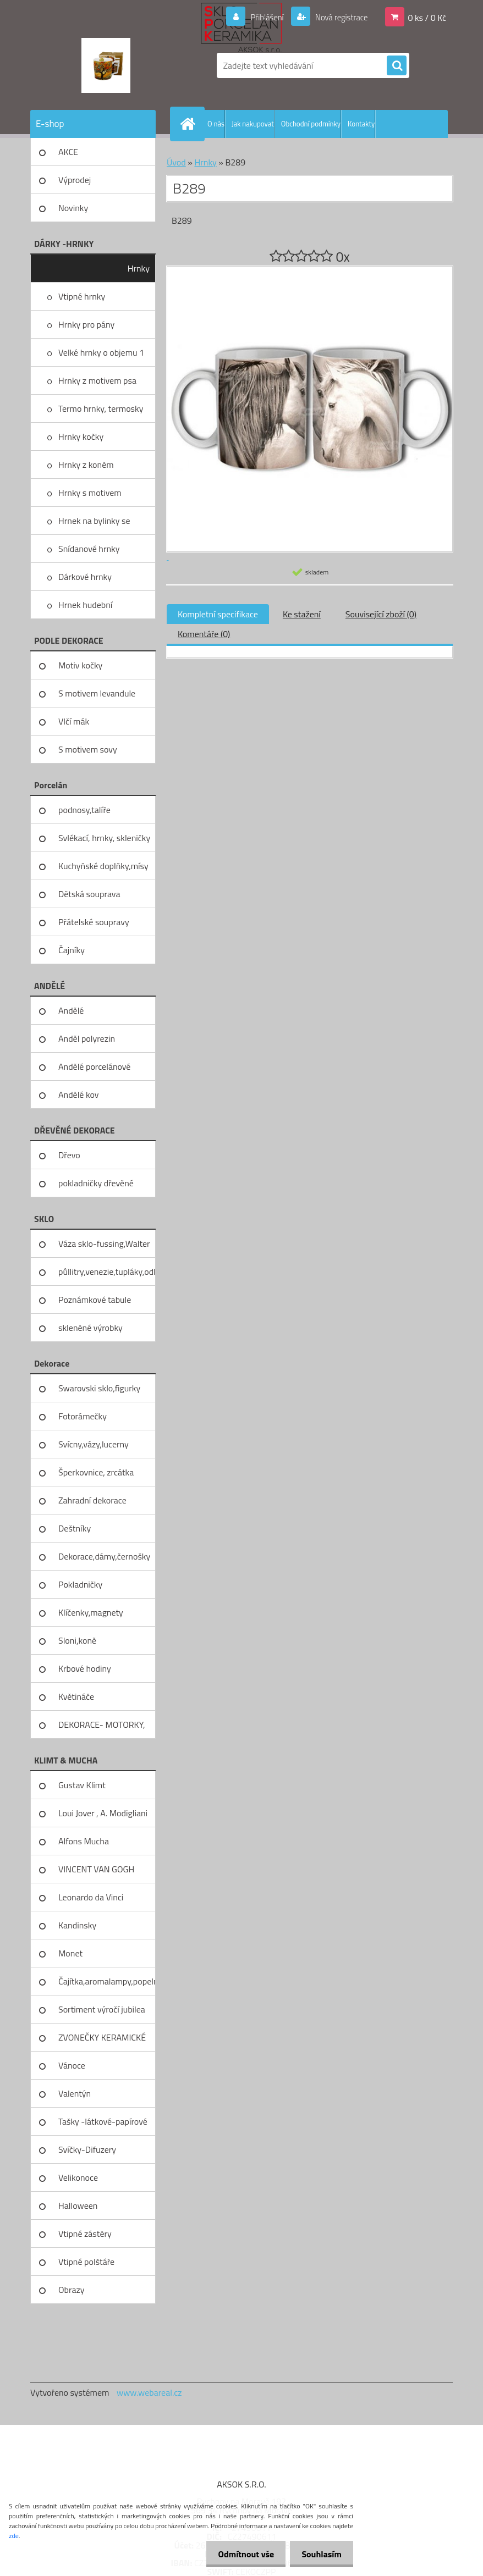  What do you see at coordinates (92, 1500) in the screenshot?
I see `Zahradní dekorace` at bounding box center [92, 1500].